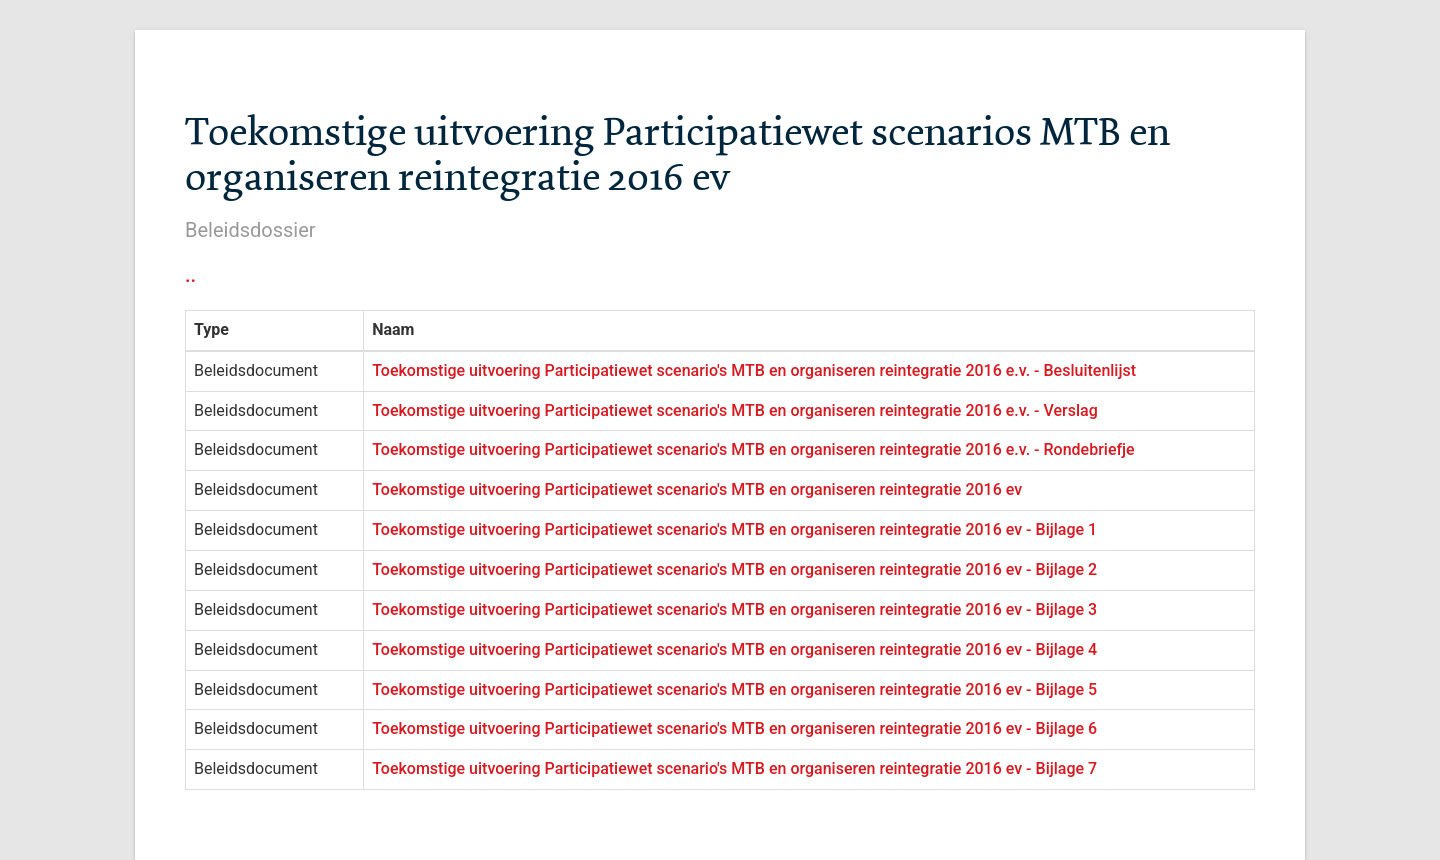  Describe the element at coordinates (734, 569) in the screenshot. I see `Toekomstige uitvoering Participatiewet scenario's MTB en organiseren reintegratie 2016 ev - Bijlage 2` at that location.